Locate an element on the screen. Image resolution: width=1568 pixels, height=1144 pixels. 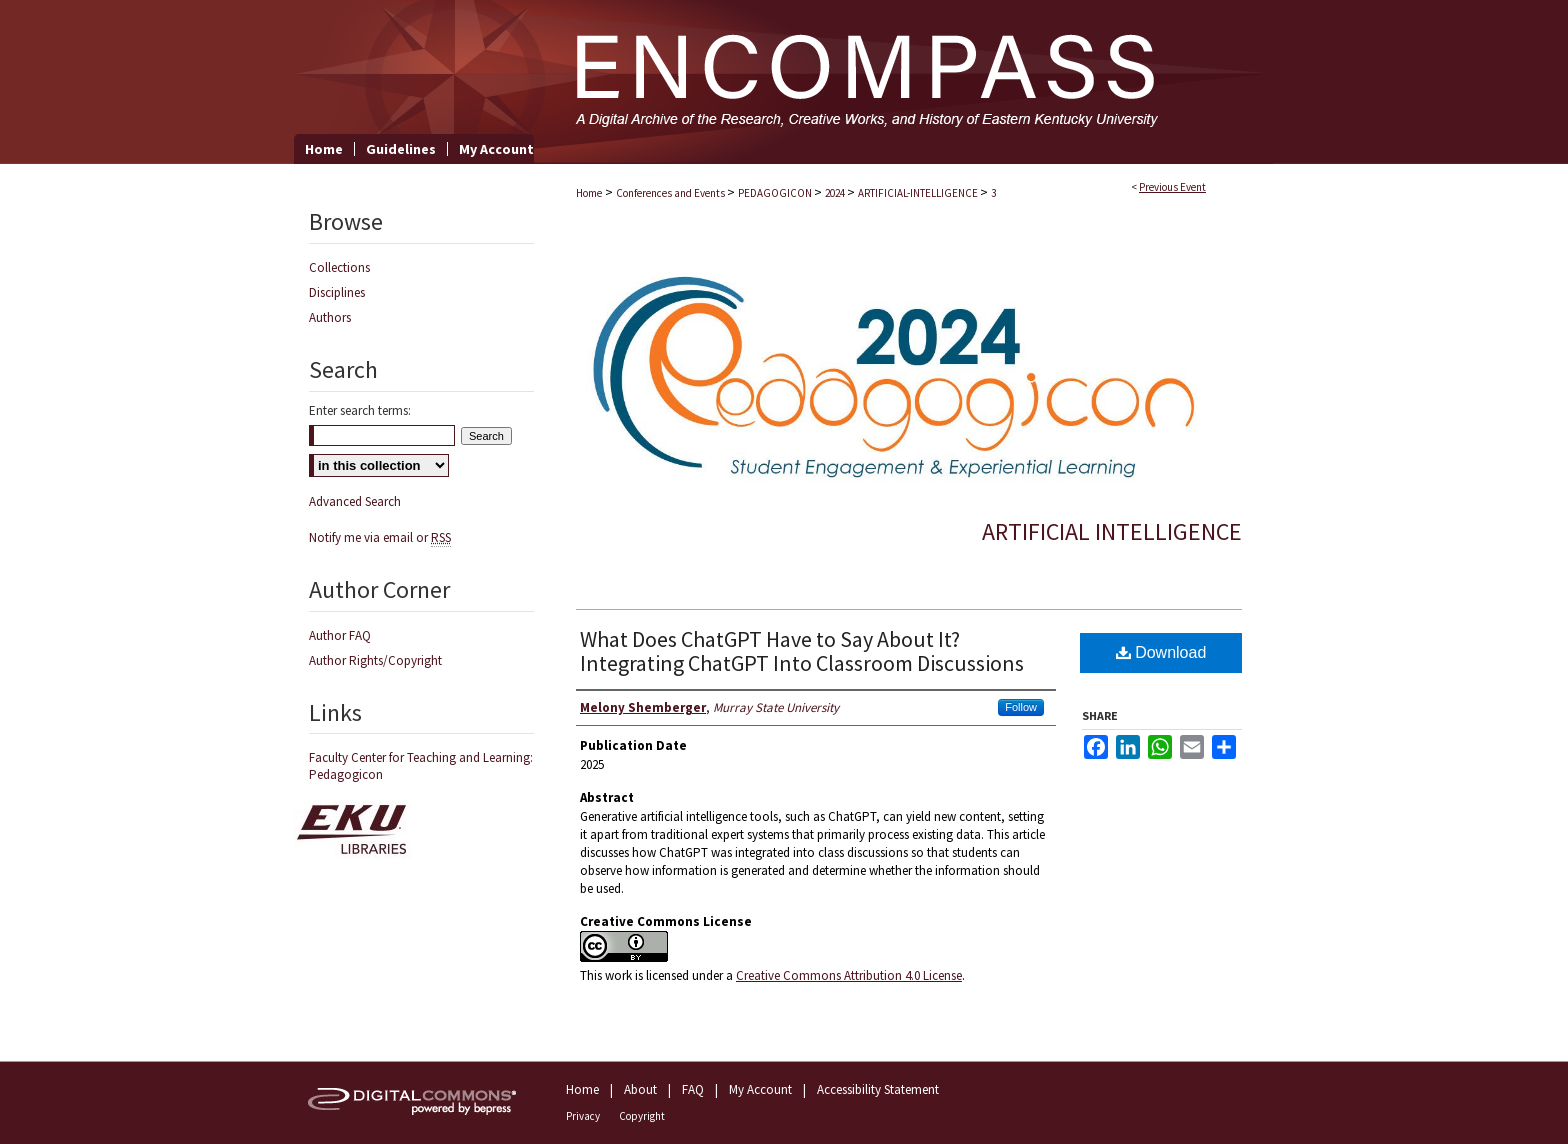
Enter search terms: is located at coordinates (360, 410).